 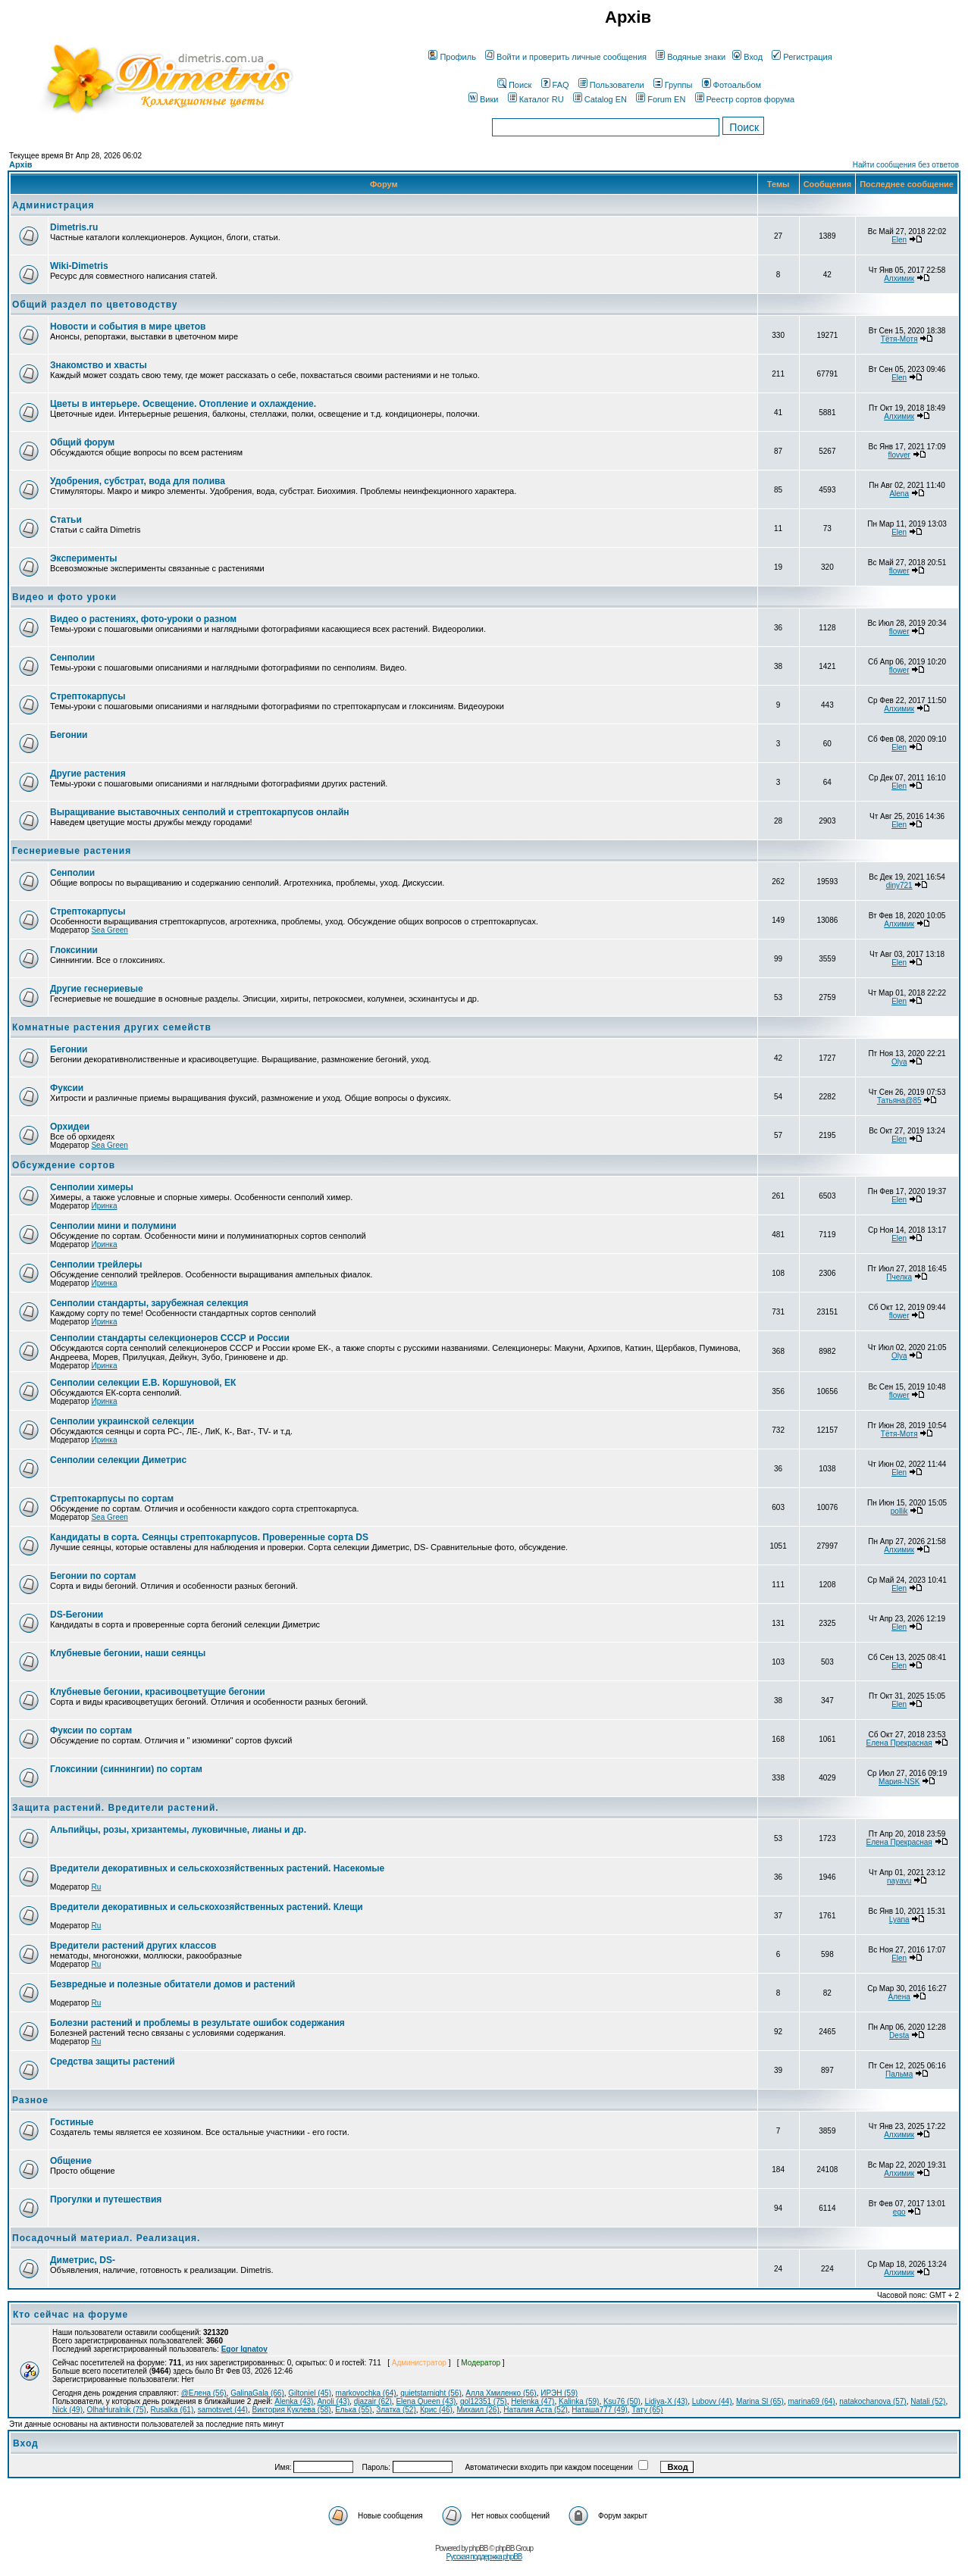 What do you see at coordinates (93, 1576) in the screenshot?
I see `Бегонии по сортам` at bounding box center [93, 1576].